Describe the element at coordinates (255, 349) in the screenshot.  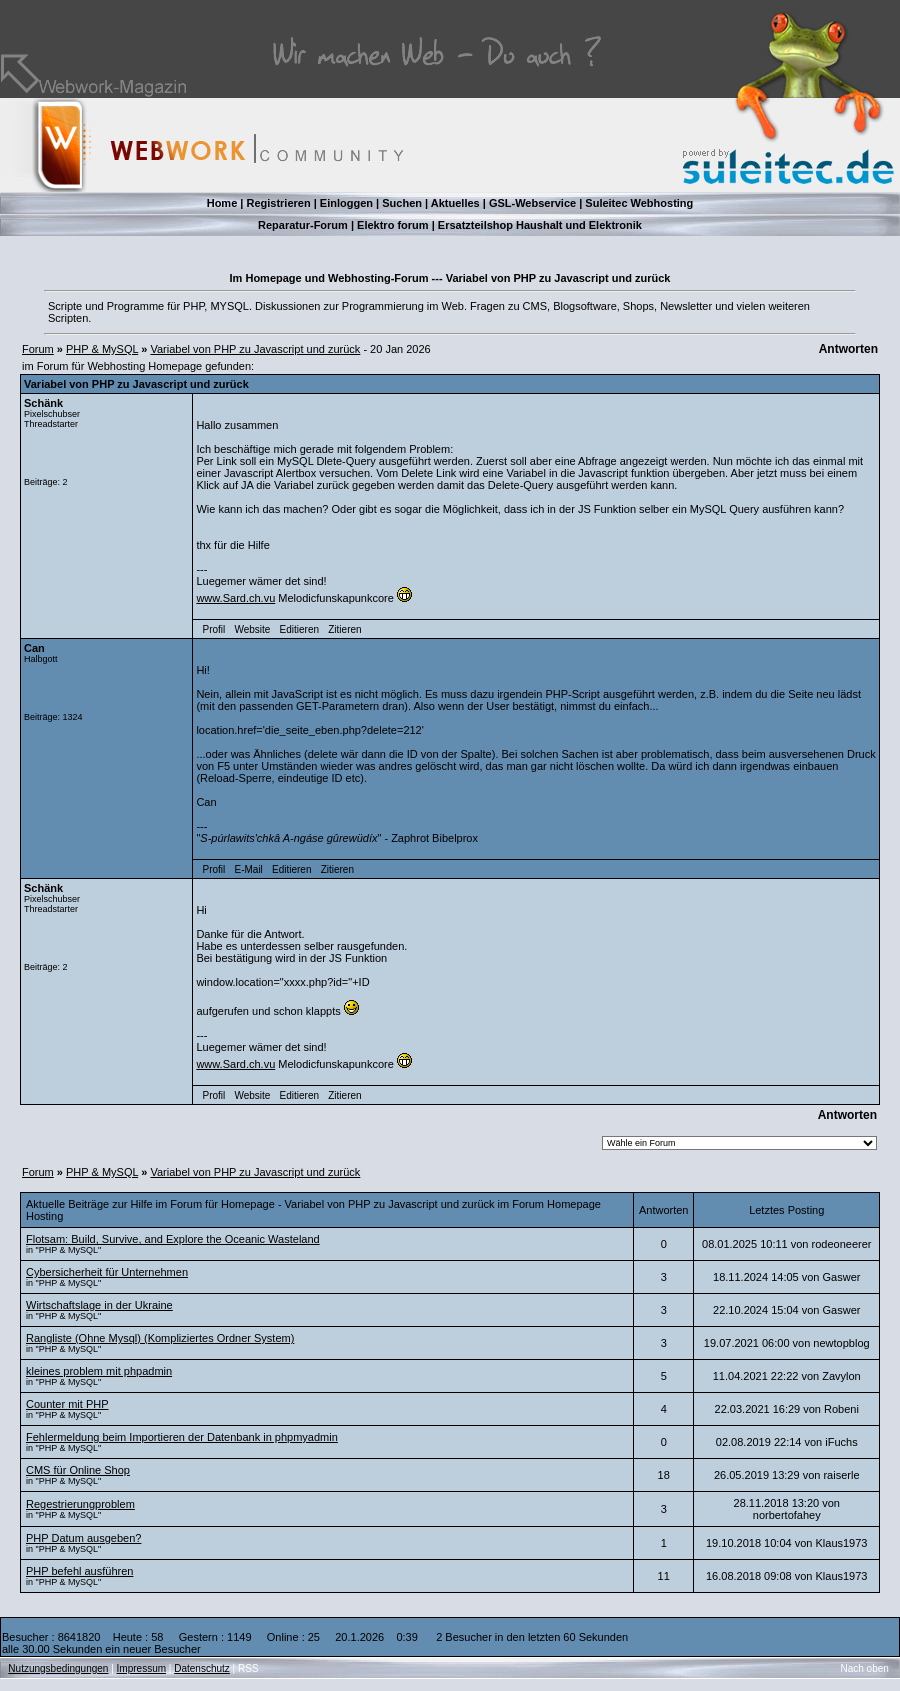
I see `Variabel von PHP zu Javascript und zurück` at that location.